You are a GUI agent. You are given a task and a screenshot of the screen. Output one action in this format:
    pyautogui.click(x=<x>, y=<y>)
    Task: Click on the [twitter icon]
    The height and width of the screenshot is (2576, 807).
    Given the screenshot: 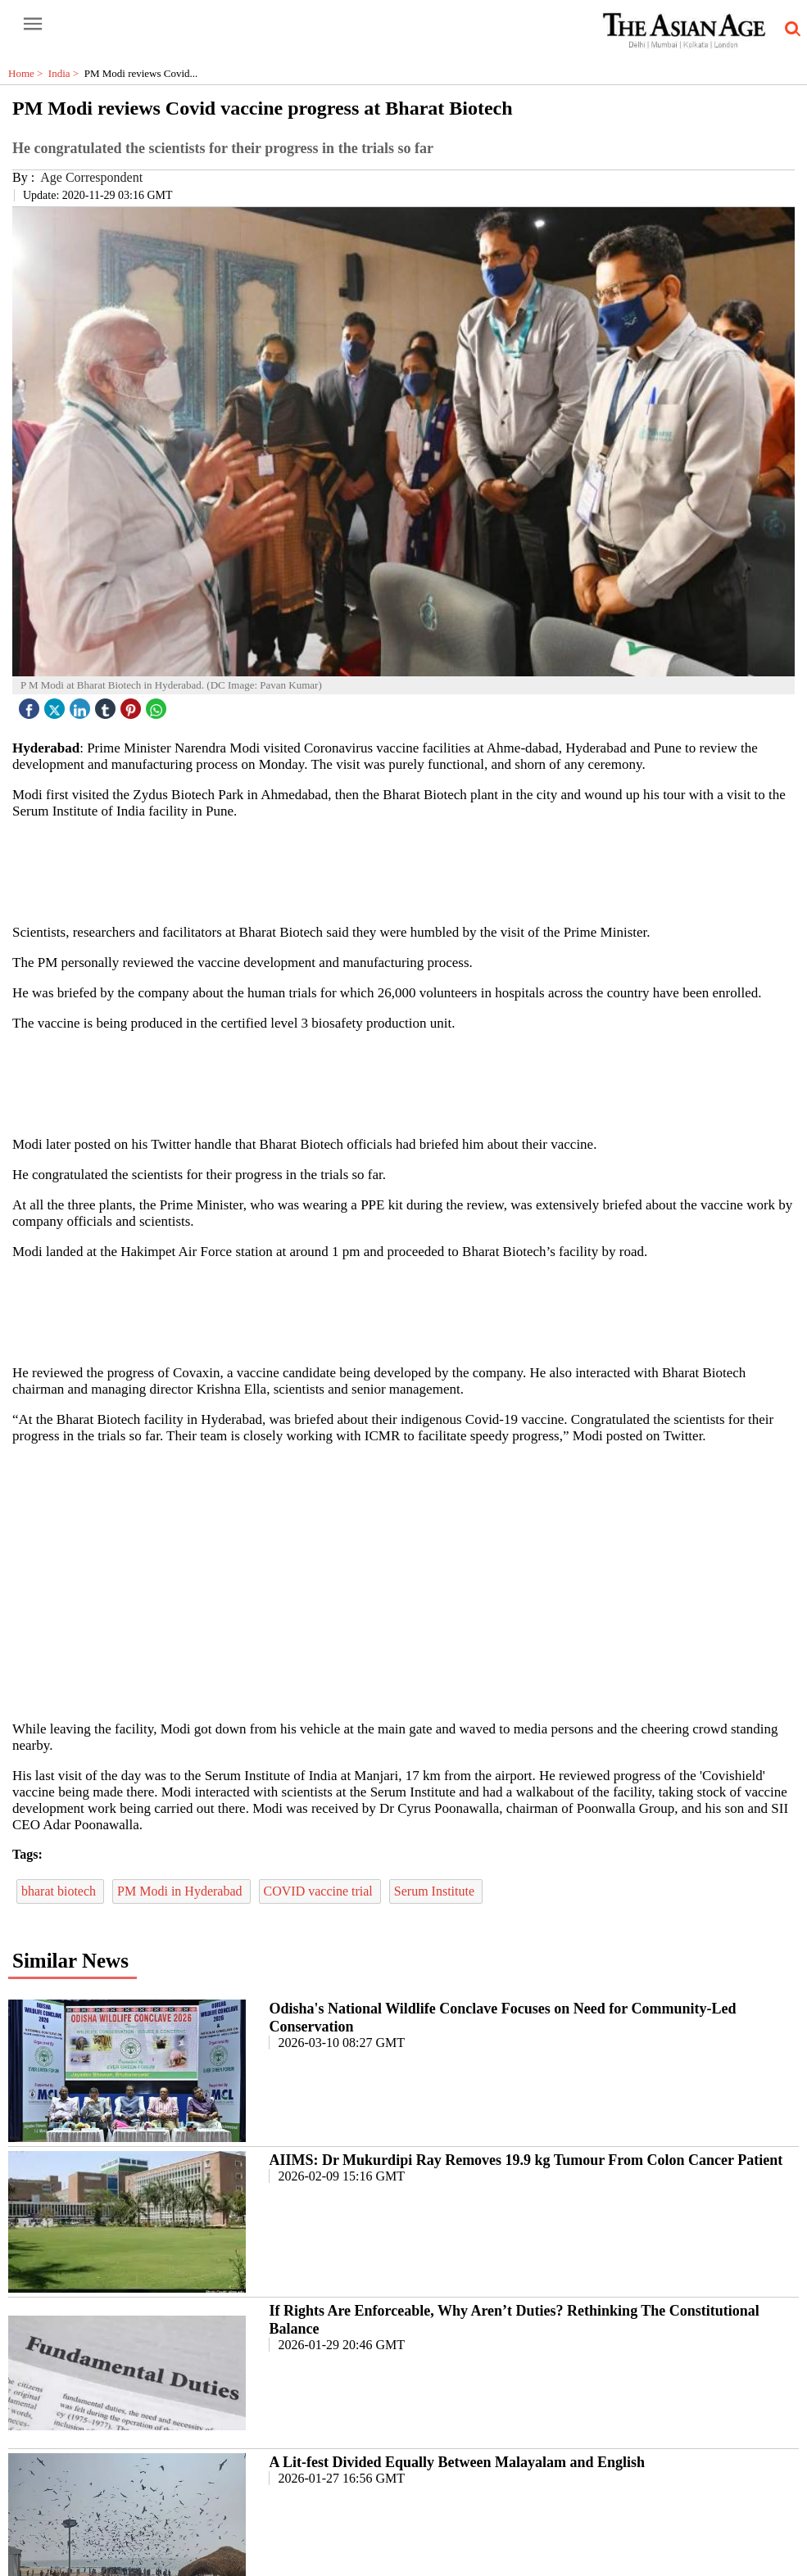 What is the action you would take?
    pyautogui.click(x=56, y=704)
    